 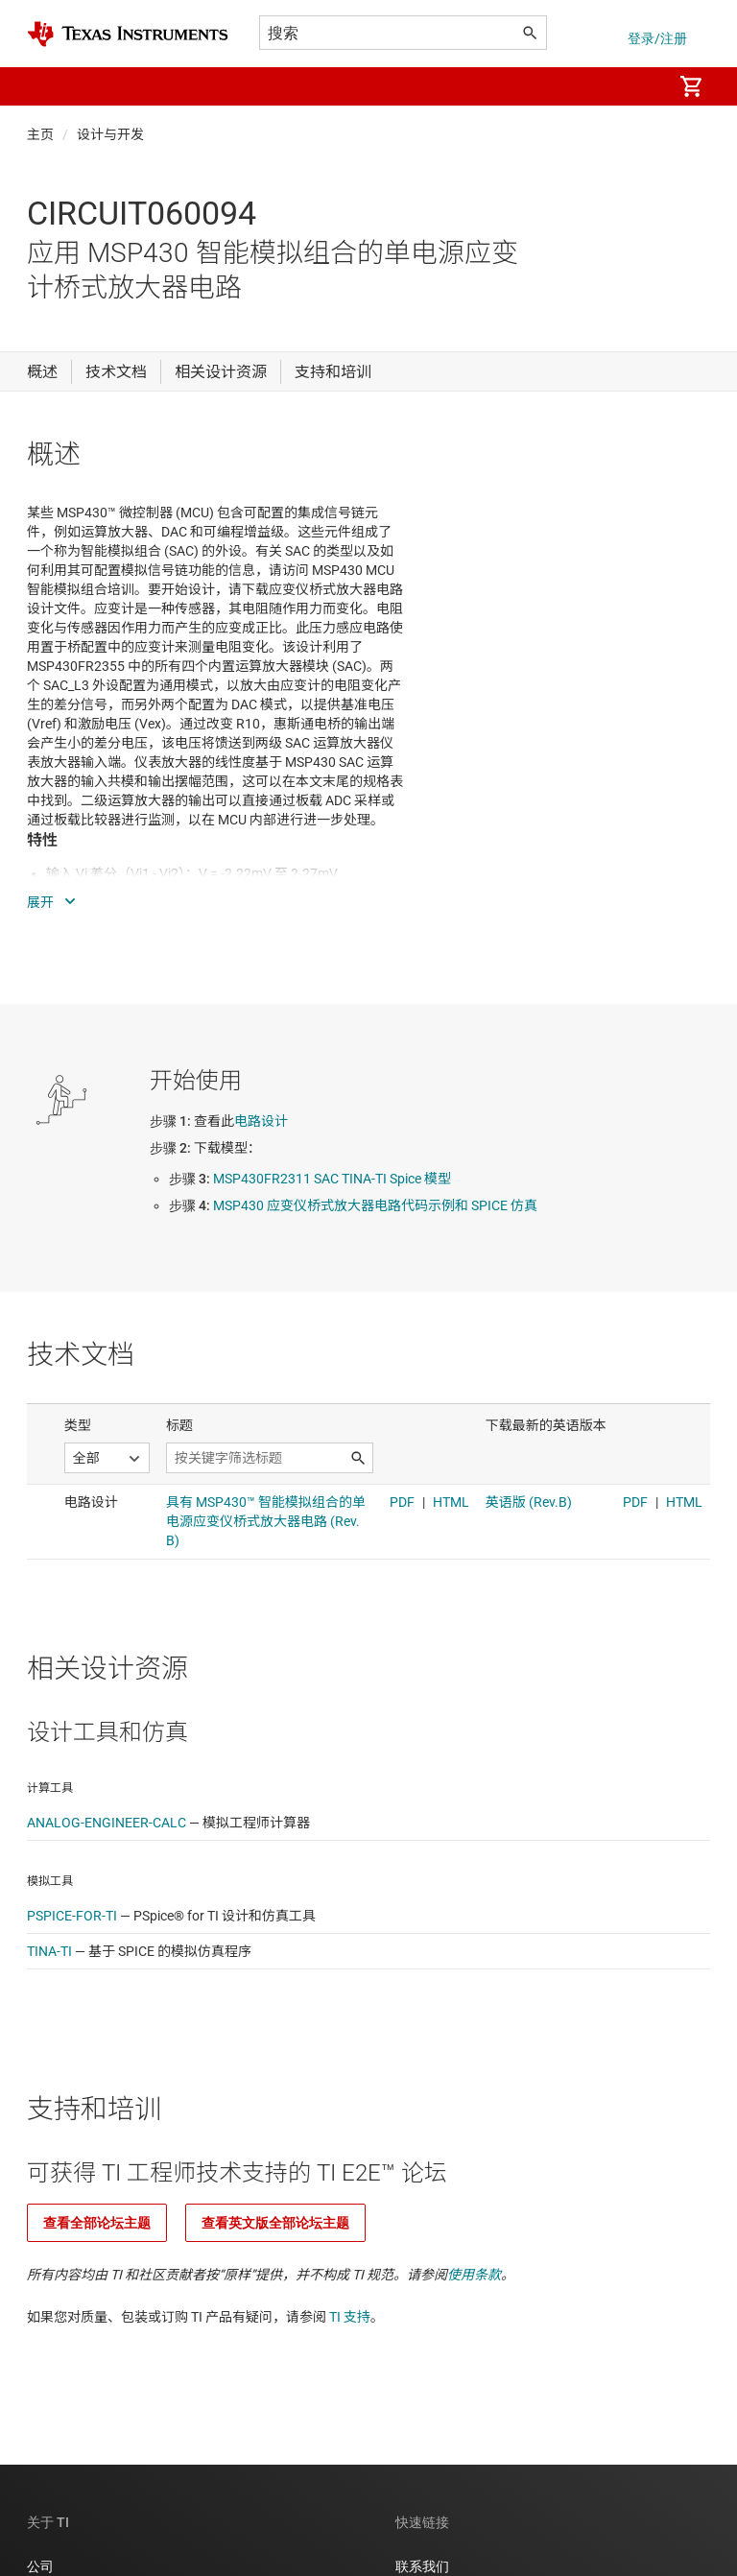 I want to click on 查看全部论坛主题, so click(x=97, y=2222).